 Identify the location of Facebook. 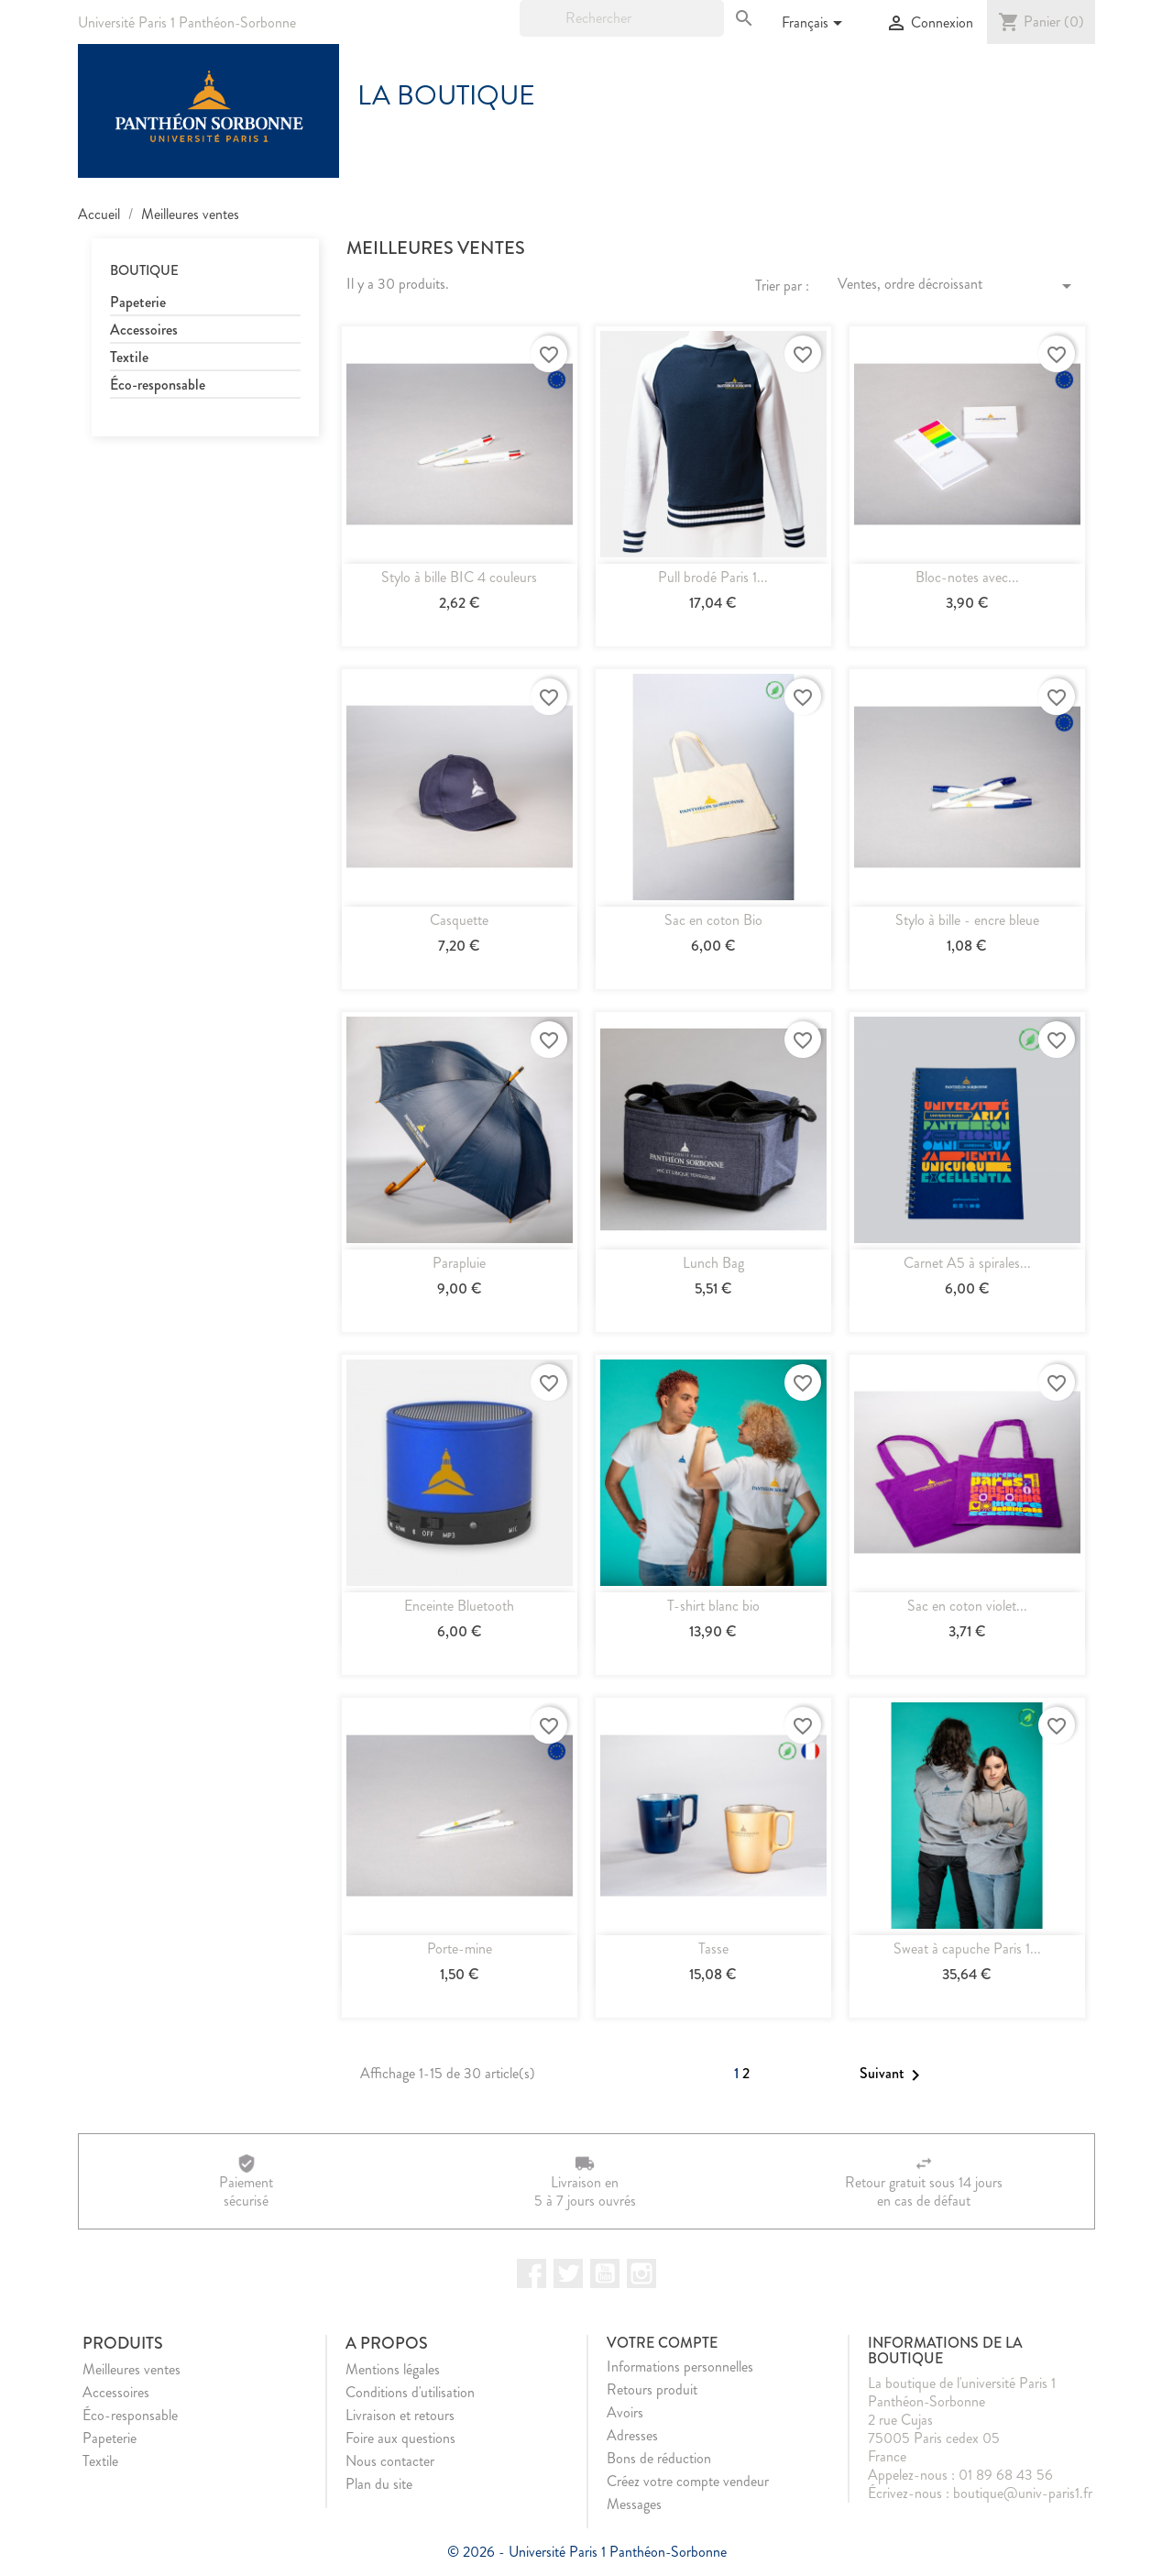
(531, 2273).